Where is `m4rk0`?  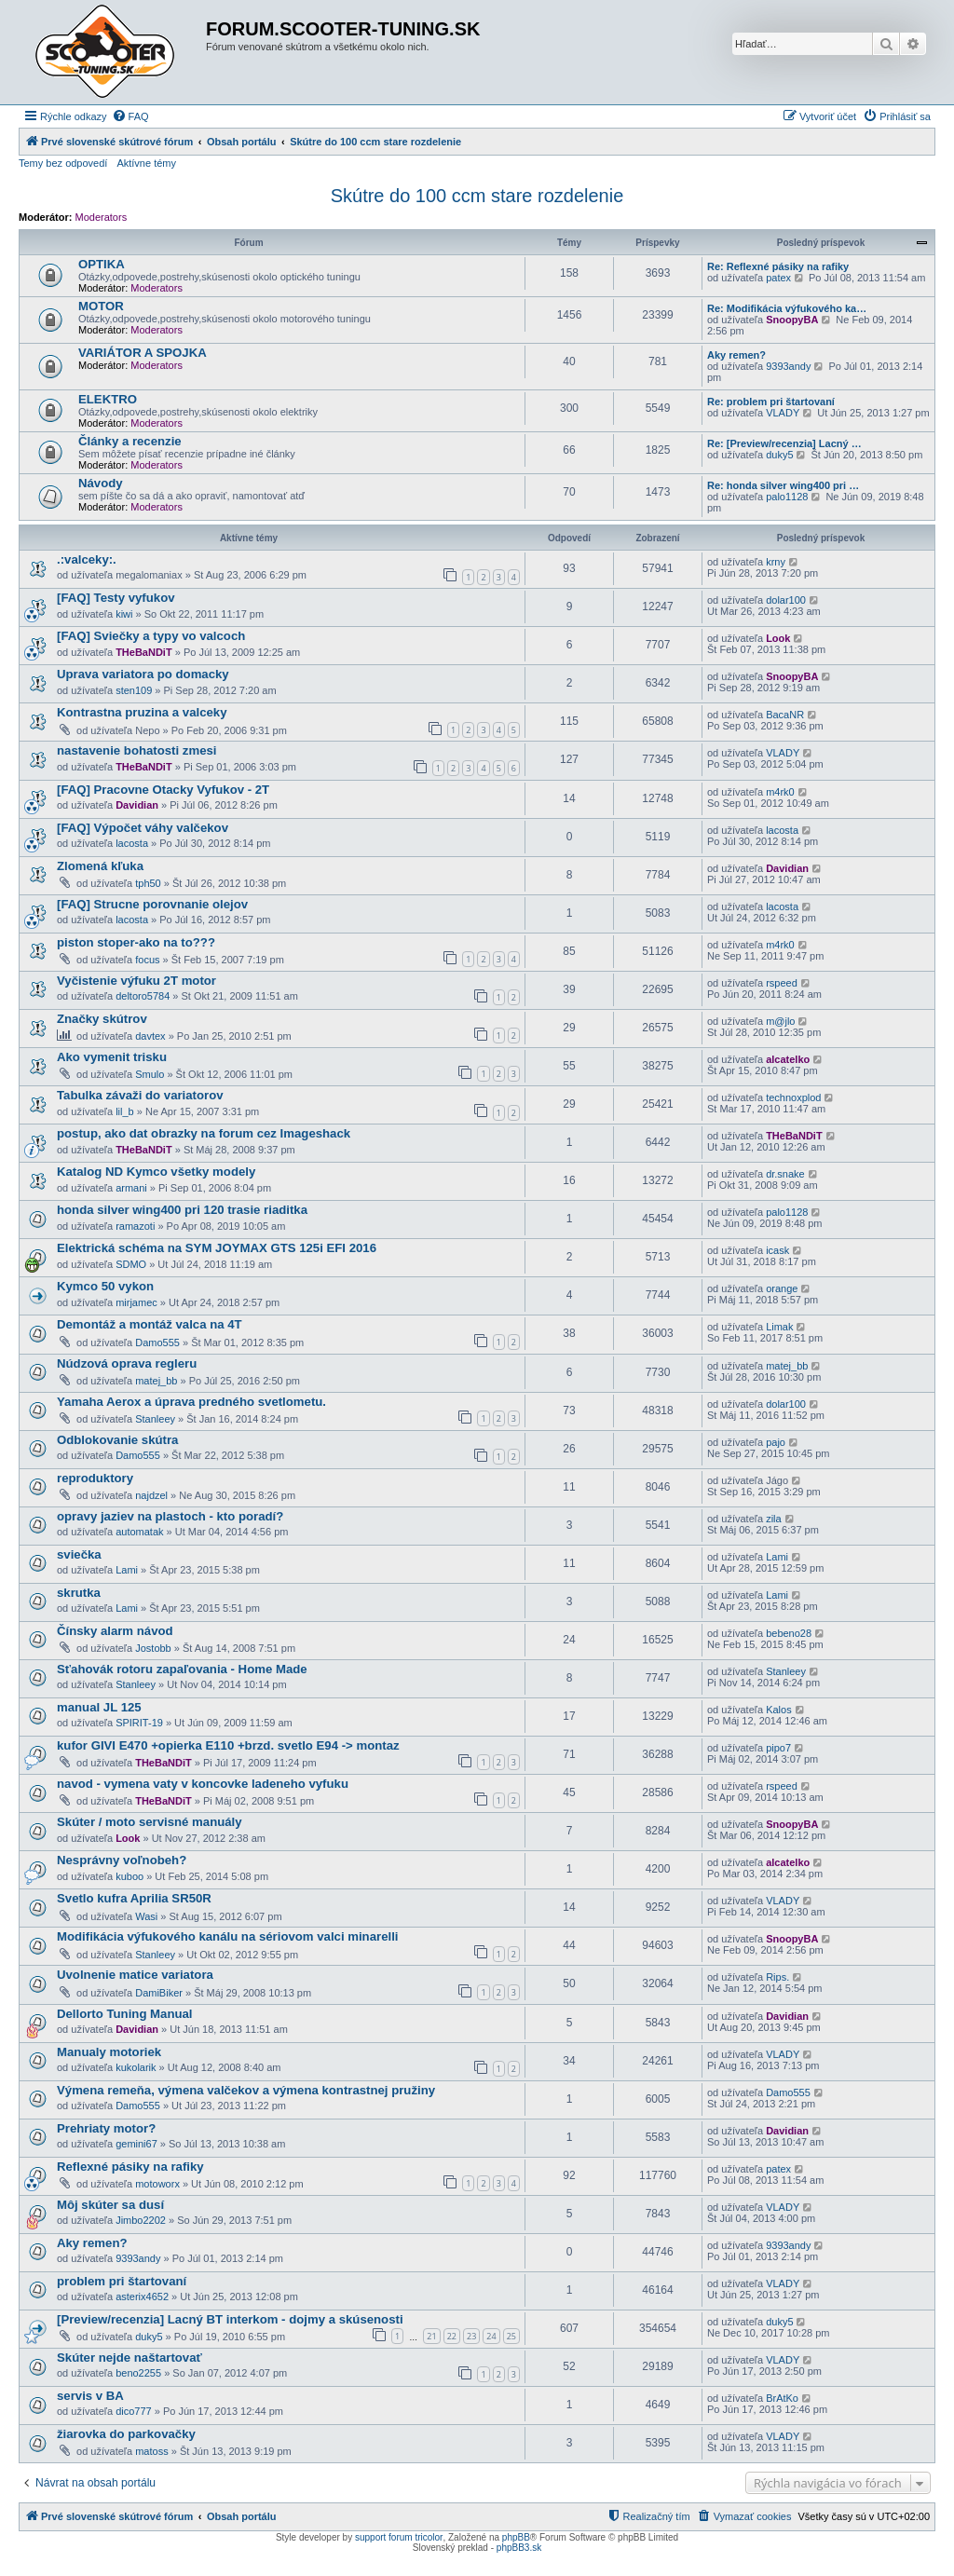 m4rk0 is located at coordinates (780, 791).